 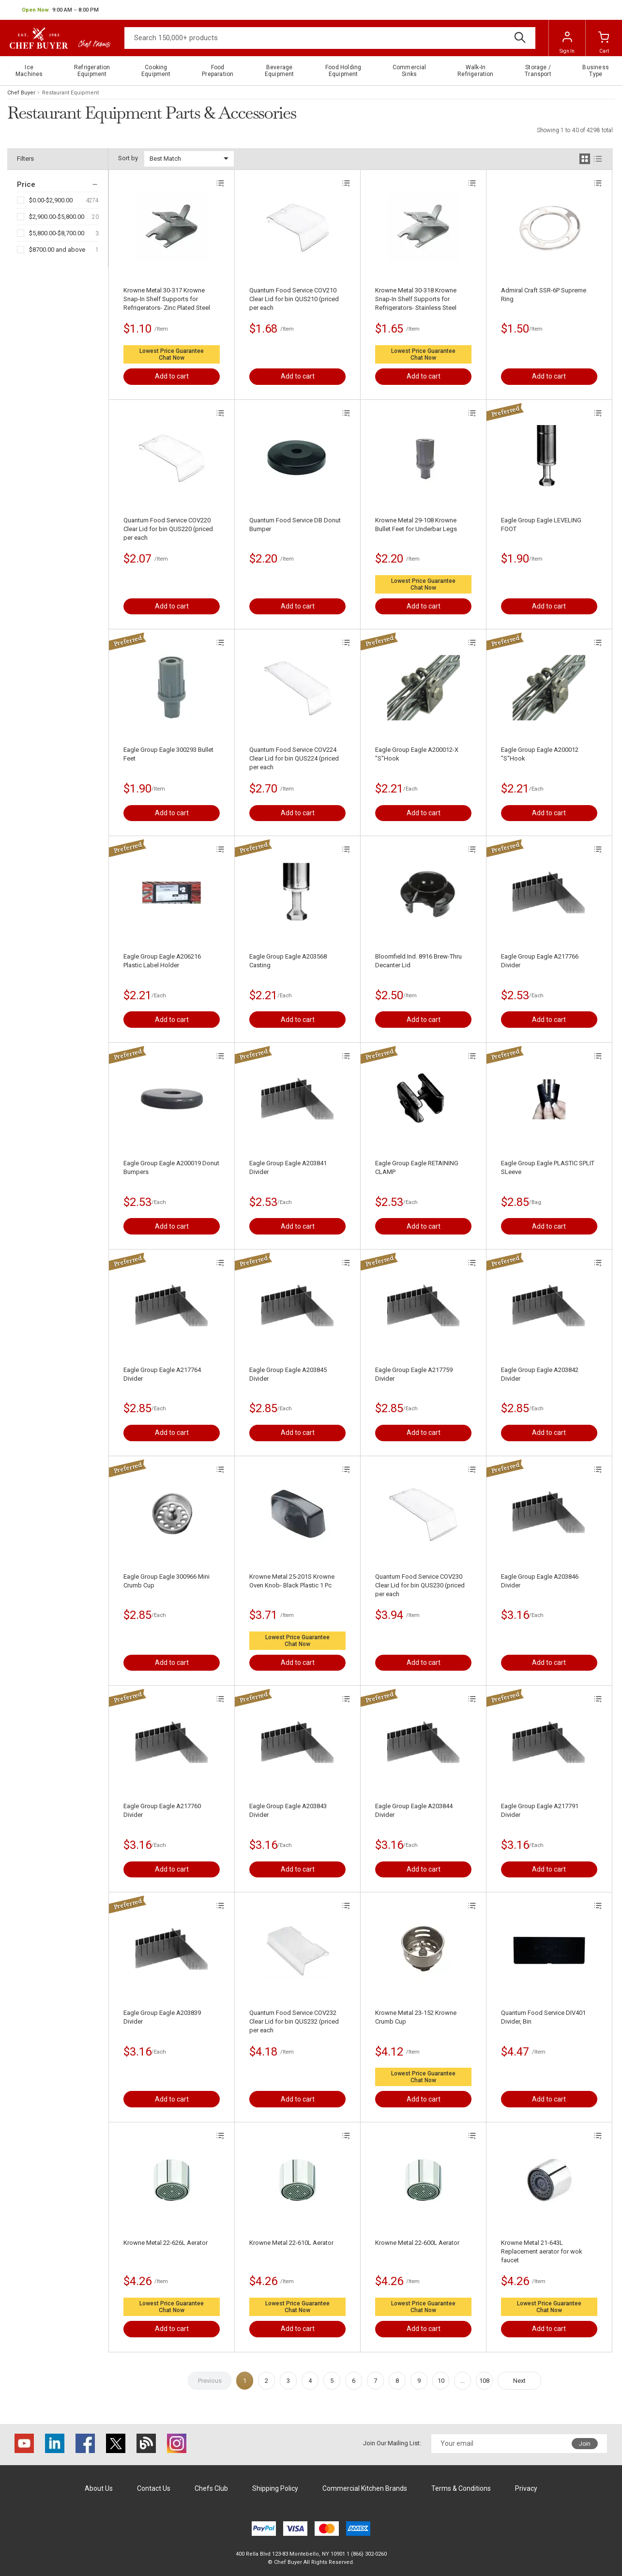 I want to click on Eagle Group Eagle A217766 Divider, so click(x=539, y=961).